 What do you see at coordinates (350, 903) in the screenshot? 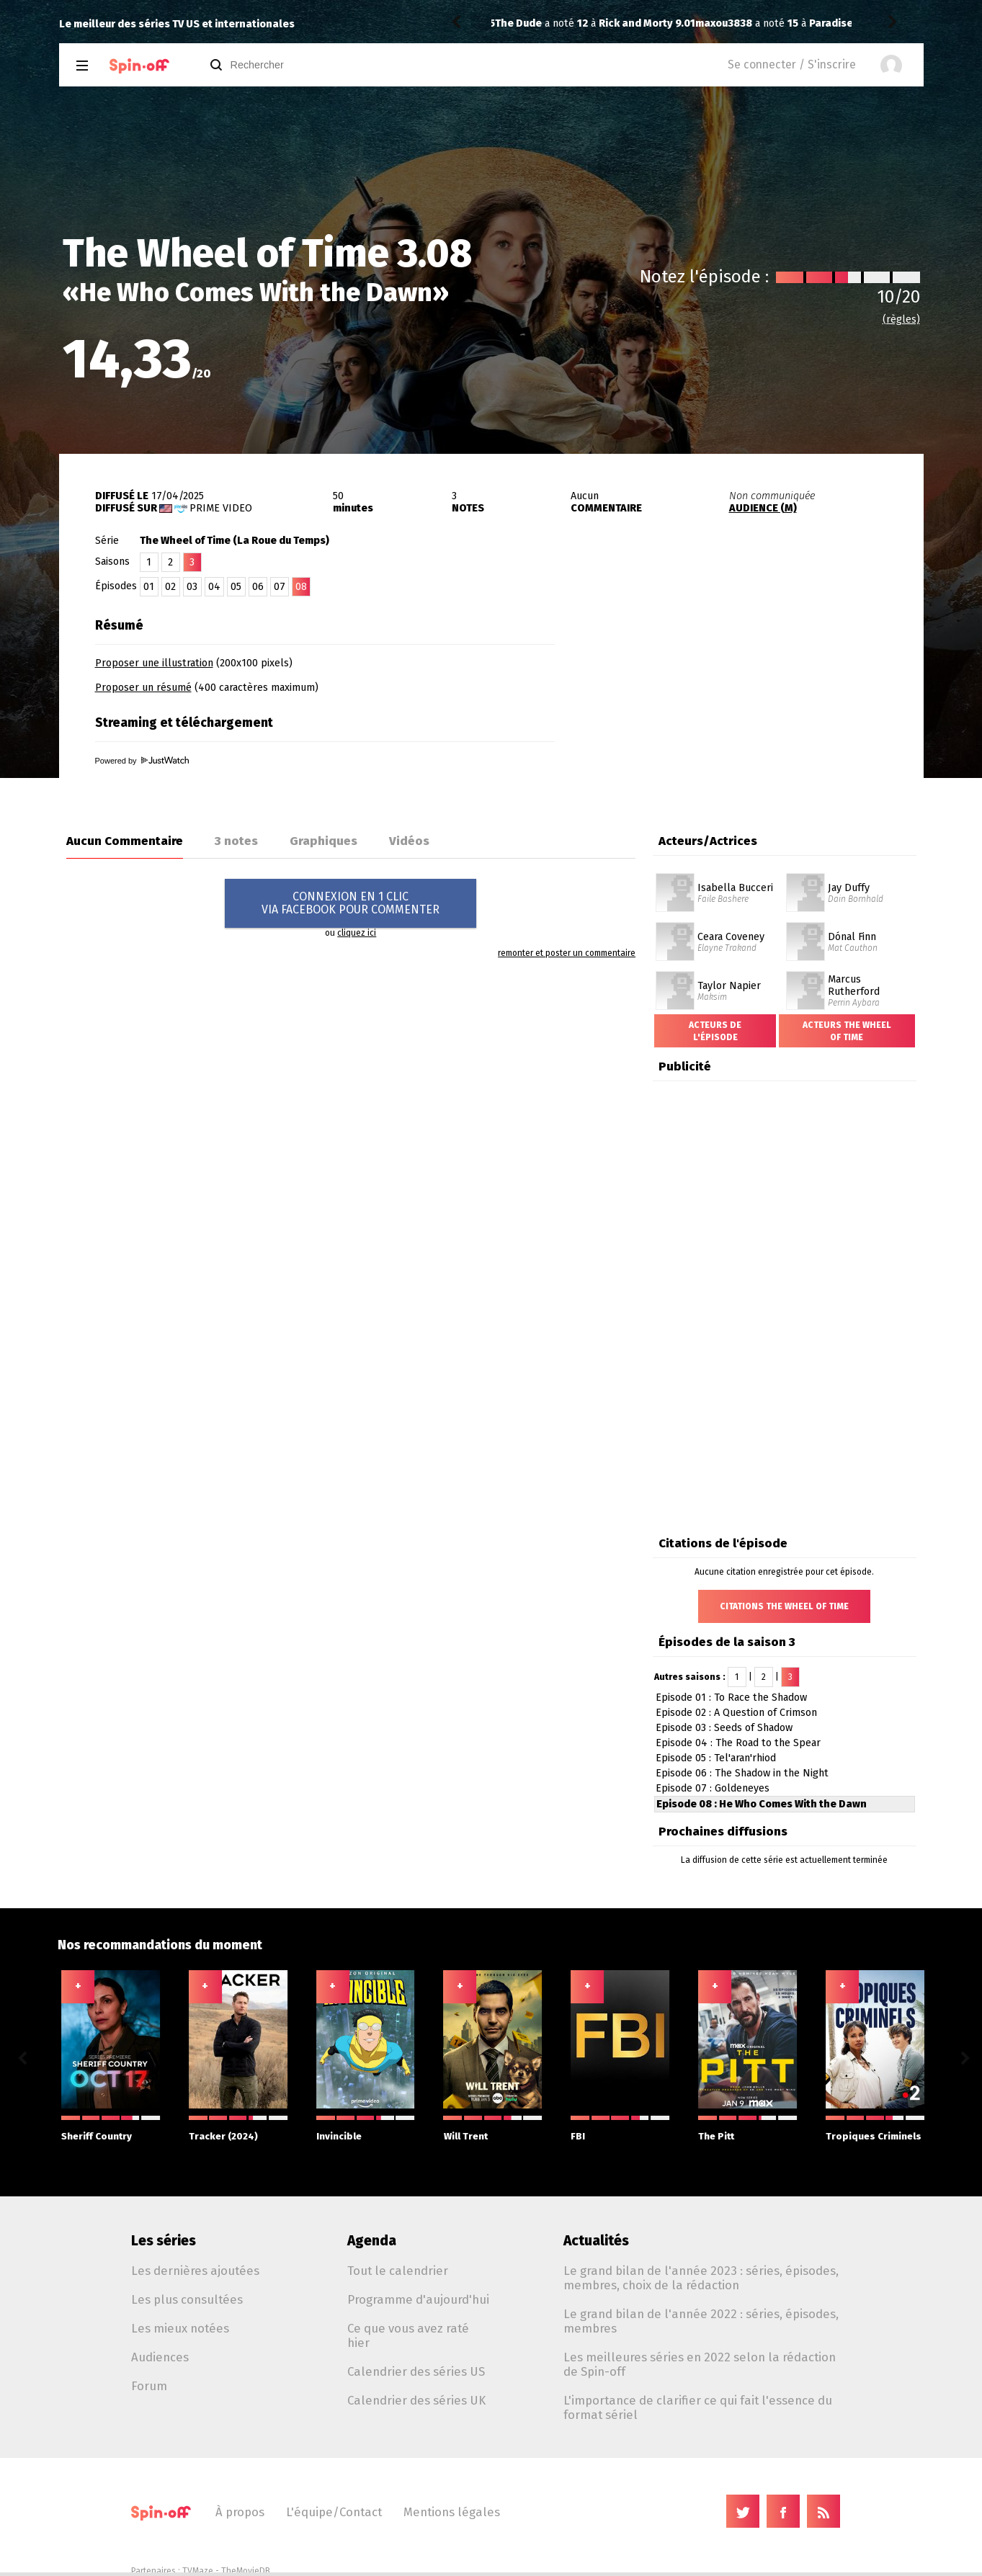
I see `CONNEXION EN 1 CLICVIA FACEBOOK POUR COMMENTER` at bounding box center [350, 903].